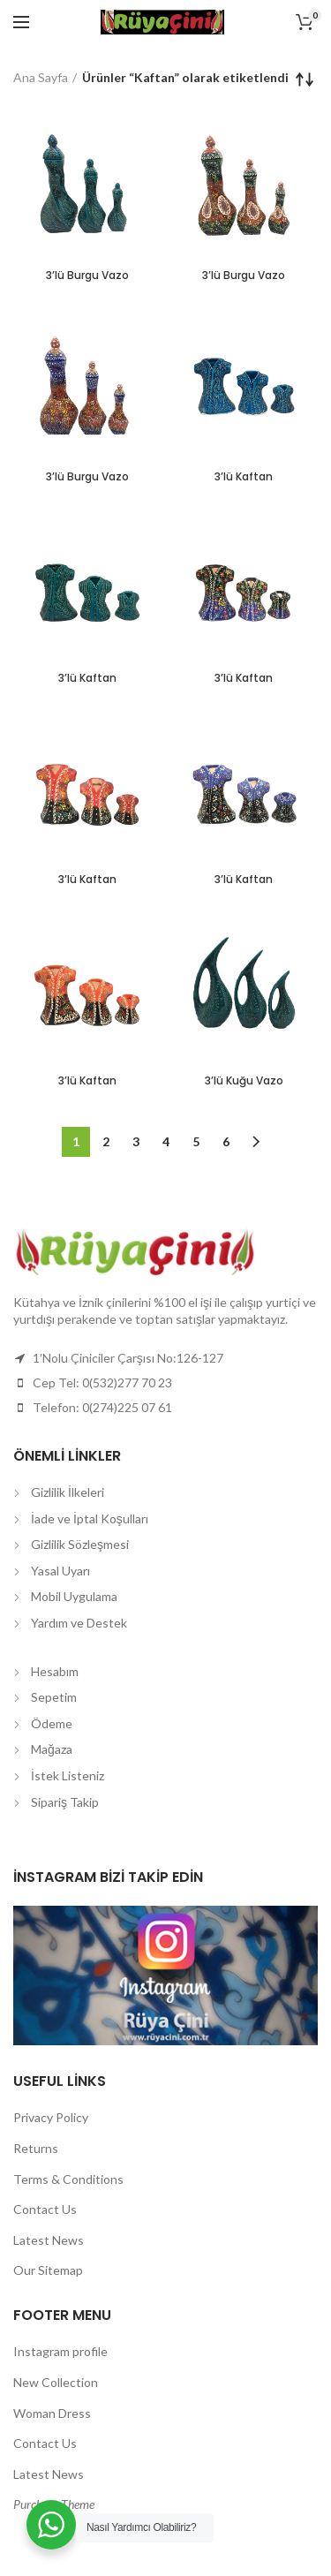 The height and width of the screenshot is (2576, 331). What do you see at coordinates (89, 1518) in the screenshot?
I see `İade ve İptal Koşulları` at bounding box center [89, 1518].